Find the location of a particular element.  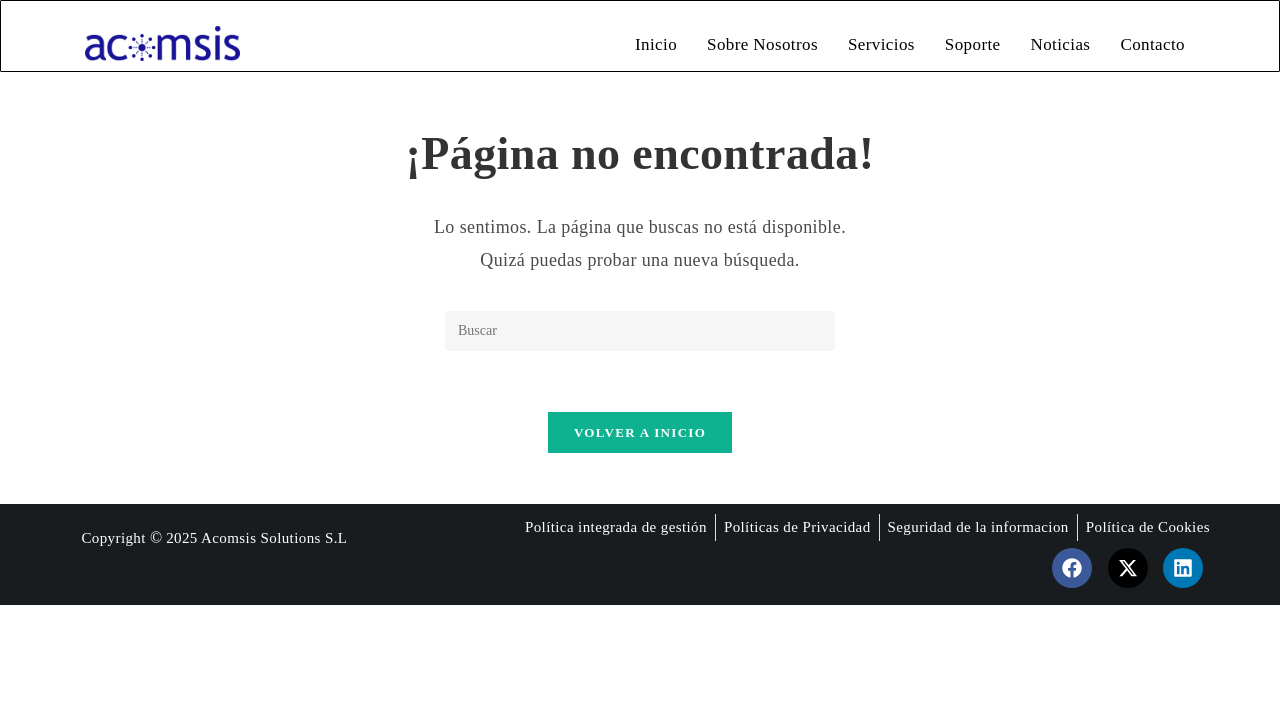

Inicio is located at coordinates (656, 44).